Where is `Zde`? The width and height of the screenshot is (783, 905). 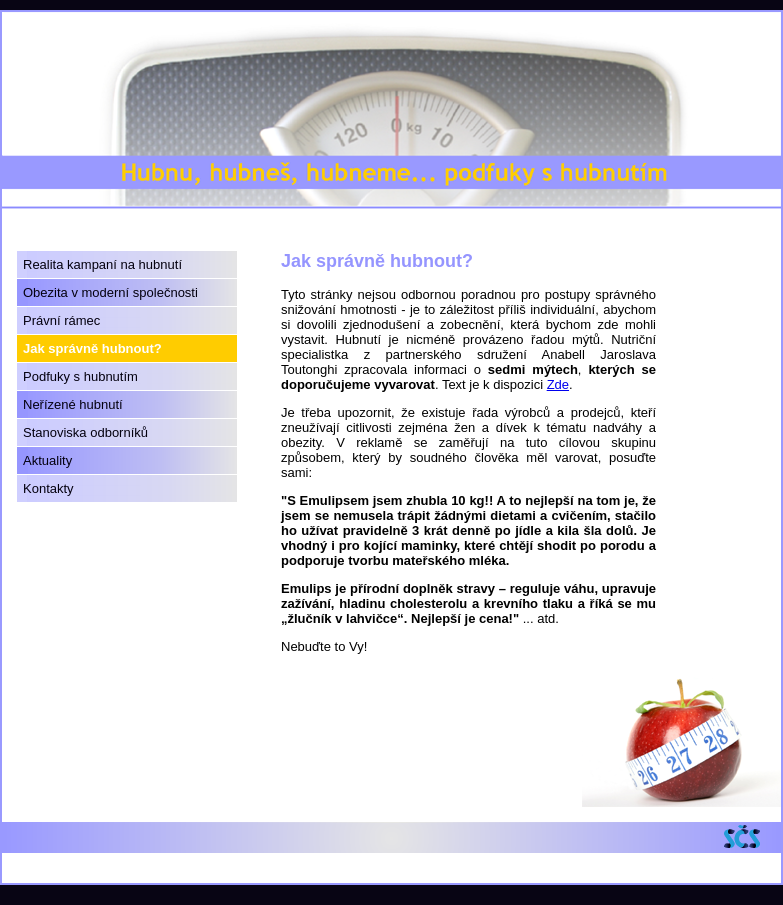 Zde is located at coordinates (558, 384).